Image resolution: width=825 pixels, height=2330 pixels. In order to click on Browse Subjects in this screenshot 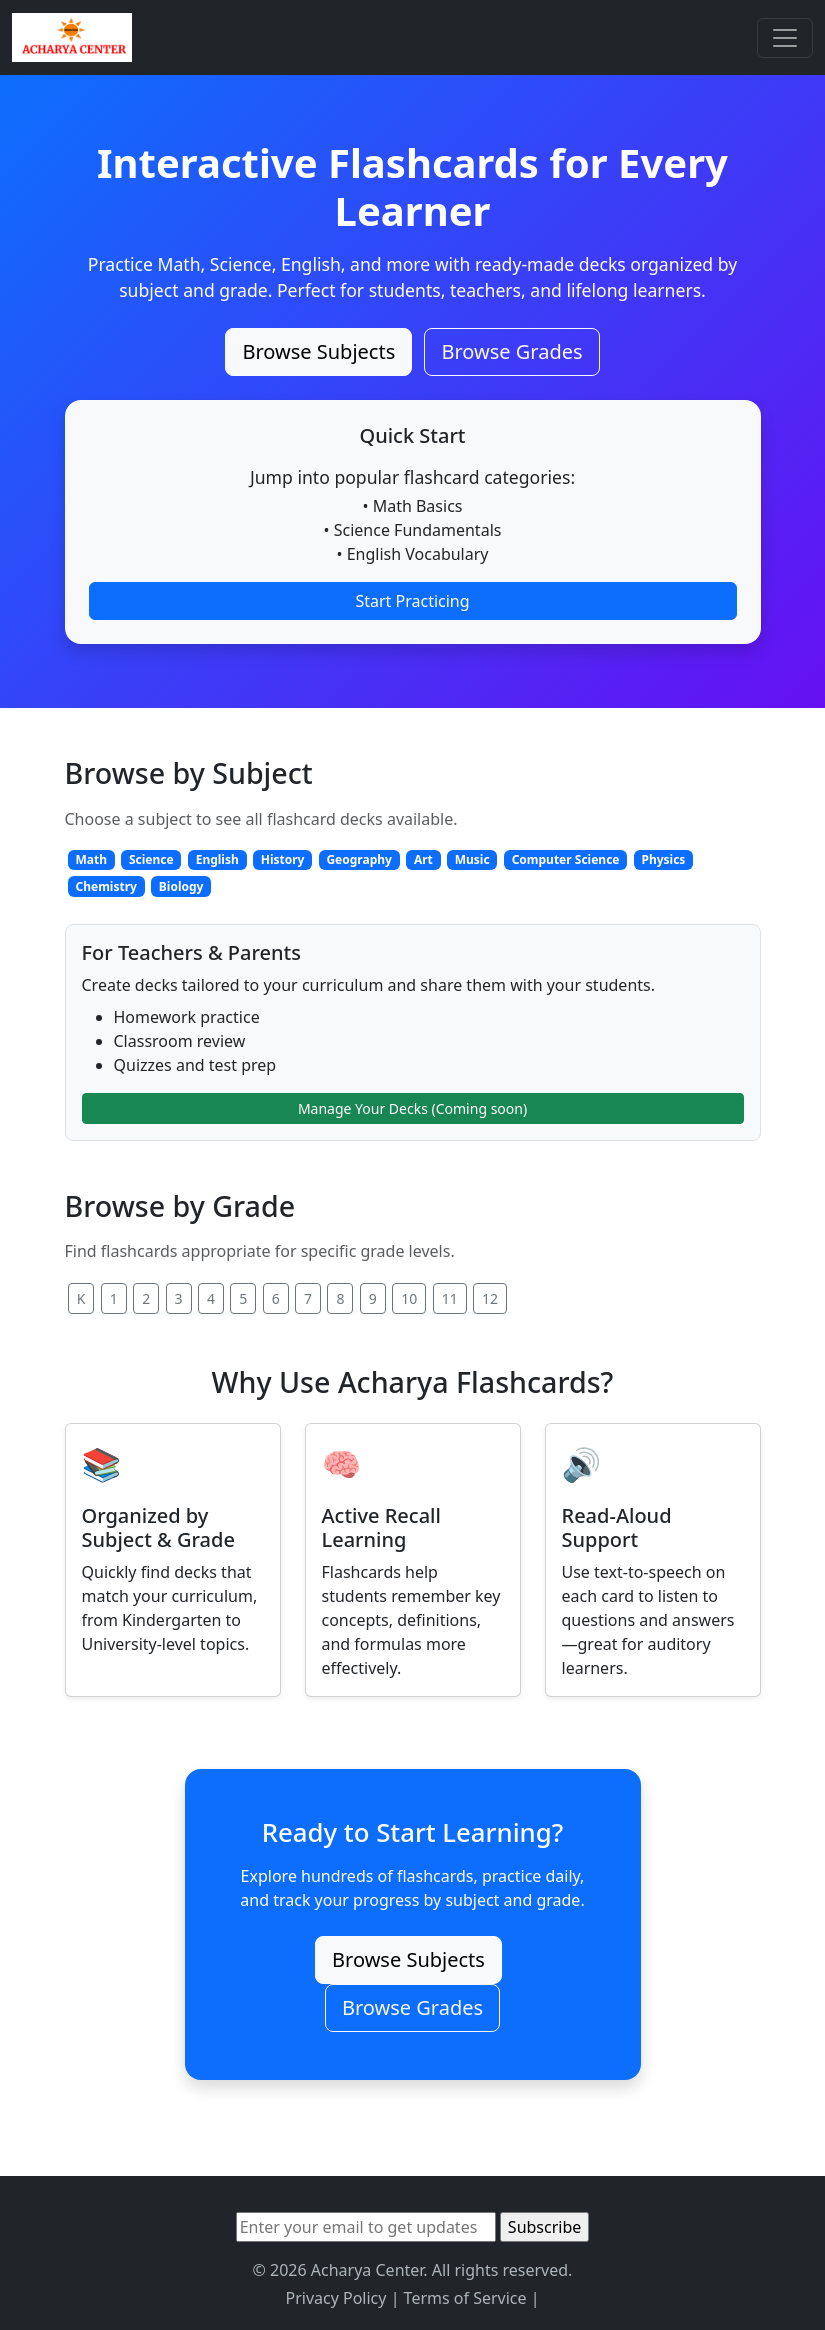, I will do `click(318, 351)`.